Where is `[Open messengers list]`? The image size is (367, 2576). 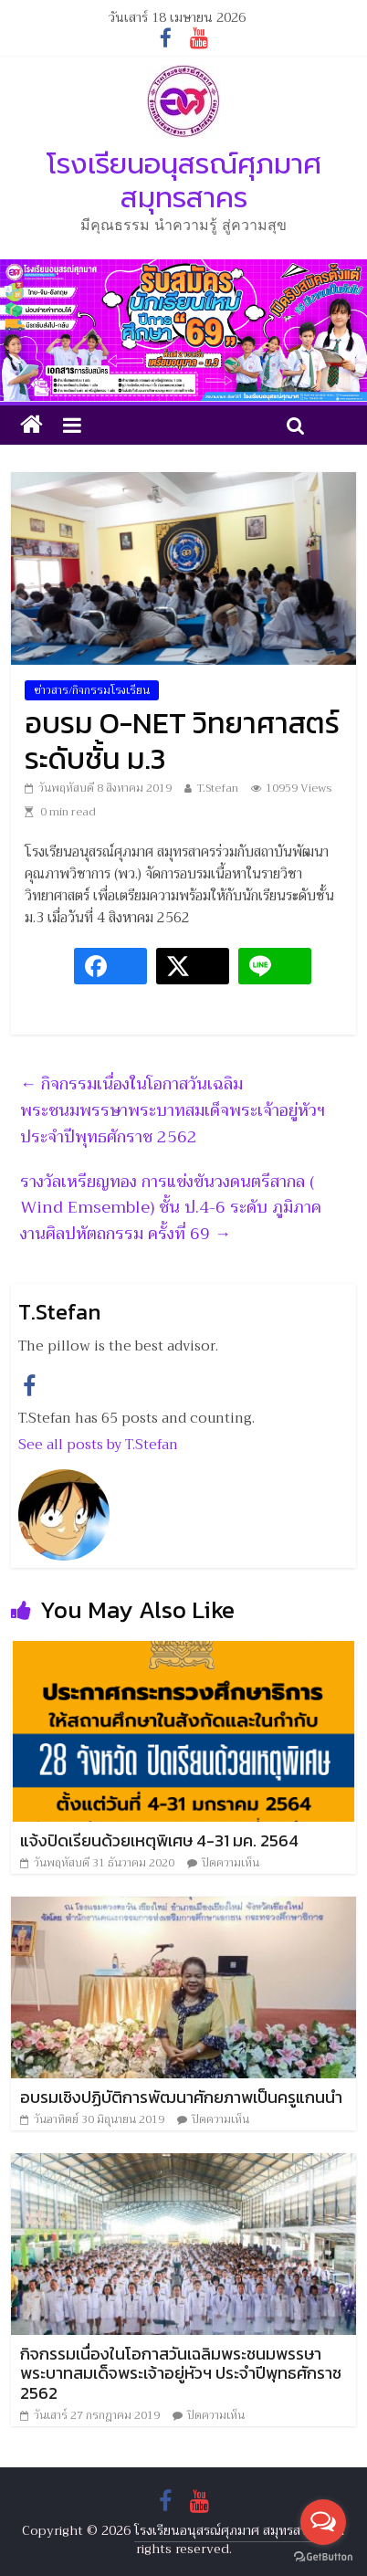 [Open messengers list] is located at coordinates (323, 2522).